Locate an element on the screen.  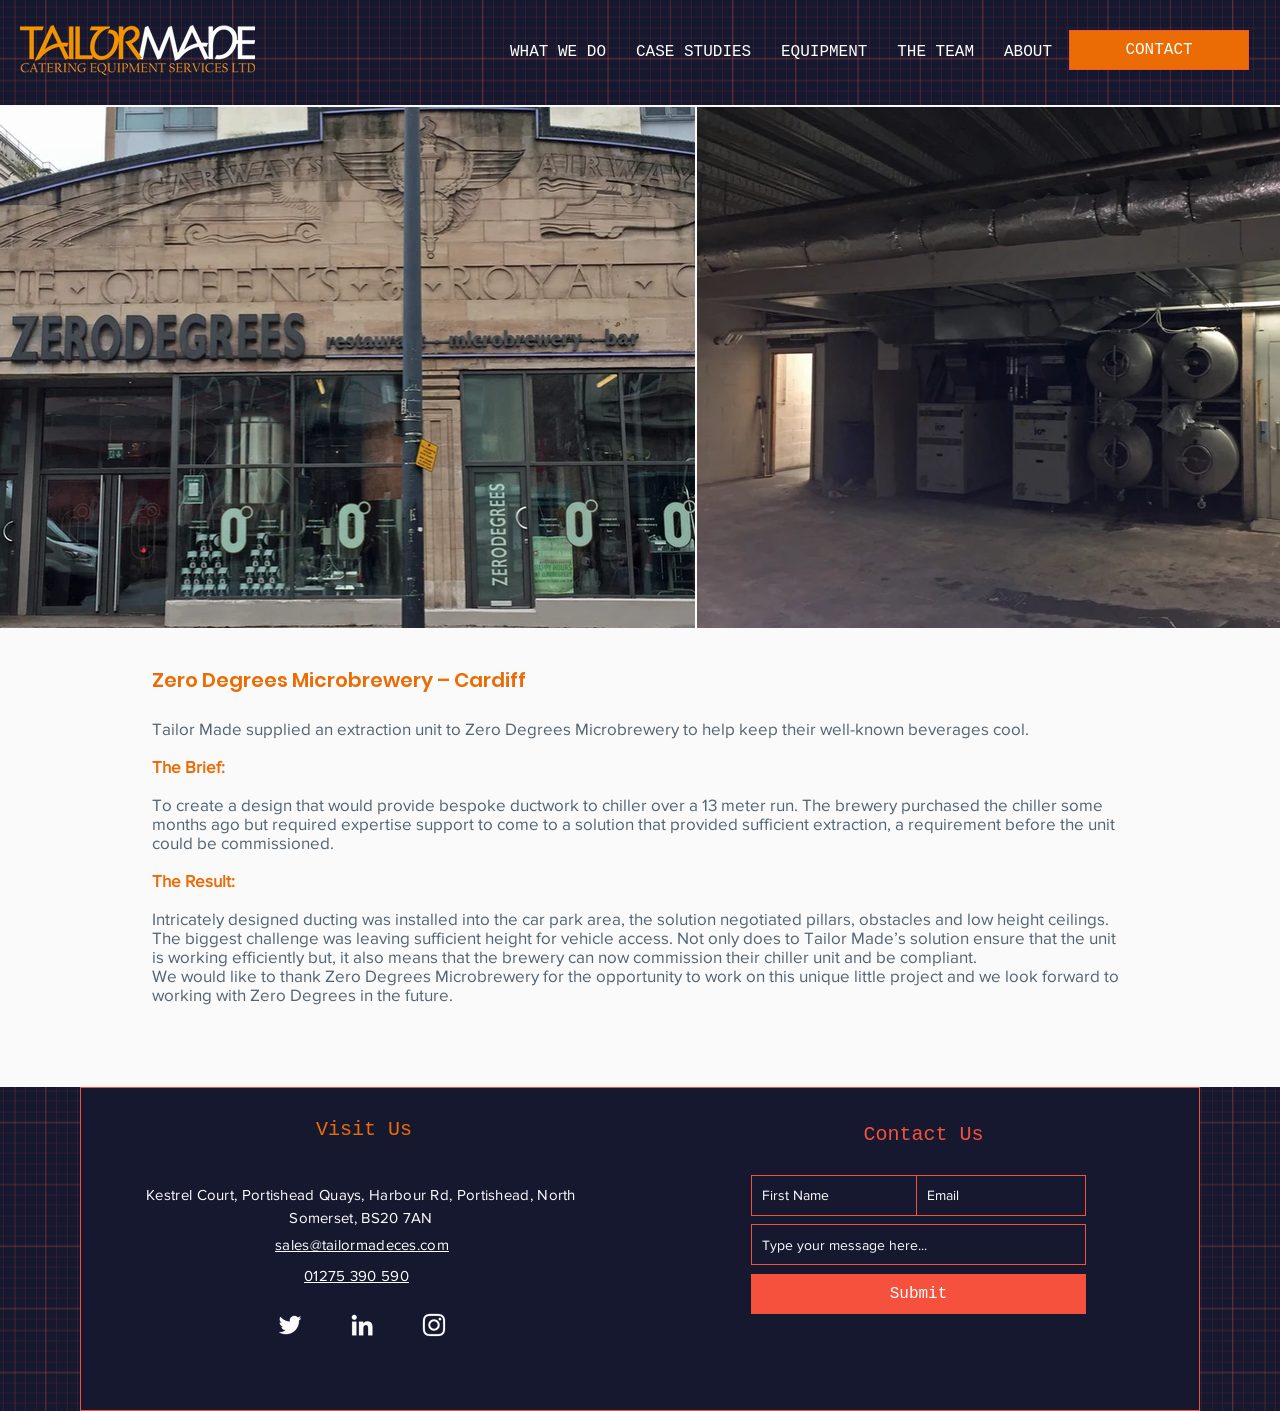
[White LinkedIn Icon] is located at coordinates (362, 1325).